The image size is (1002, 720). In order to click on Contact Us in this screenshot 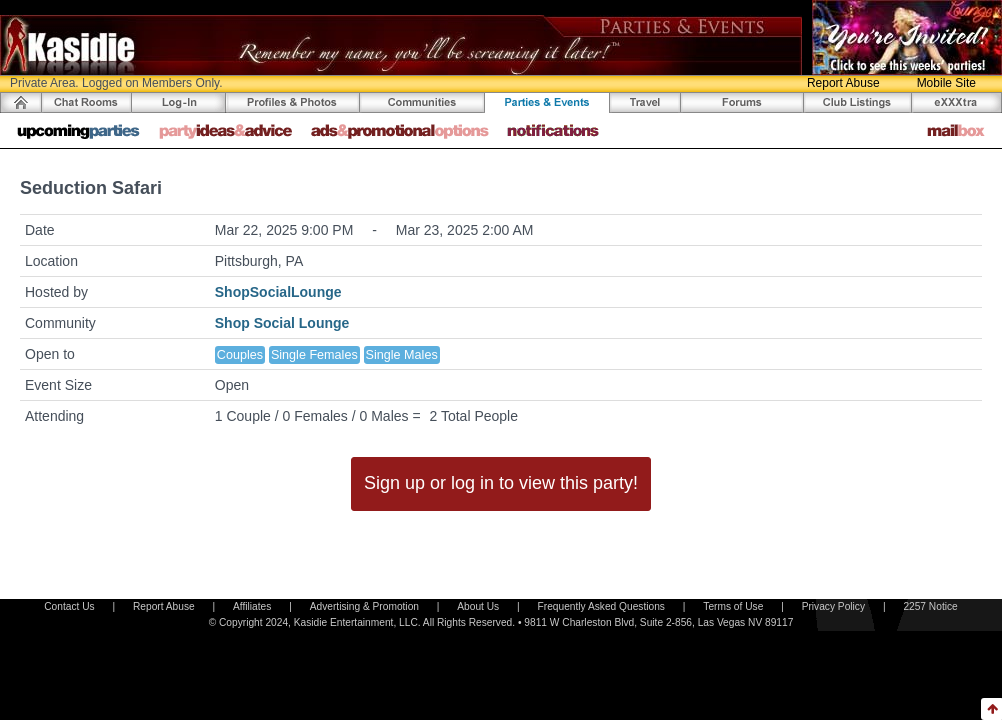, I will do `click(69, 606)`.